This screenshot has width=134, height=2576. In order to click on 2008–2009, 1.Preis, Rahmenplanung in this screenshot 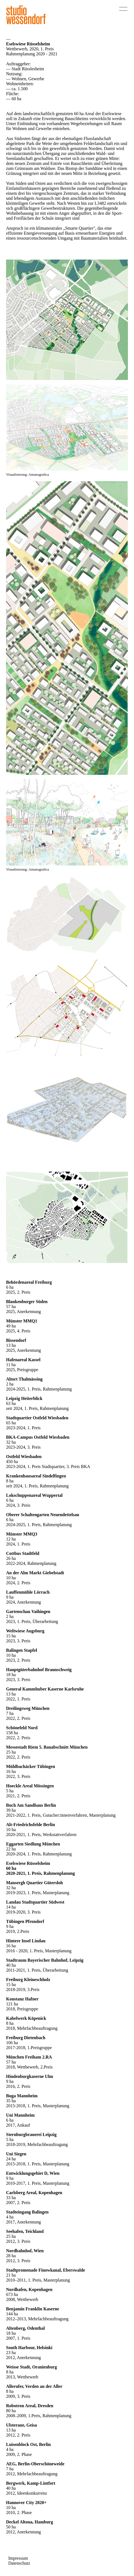, I will do `click(38, 2415)`.